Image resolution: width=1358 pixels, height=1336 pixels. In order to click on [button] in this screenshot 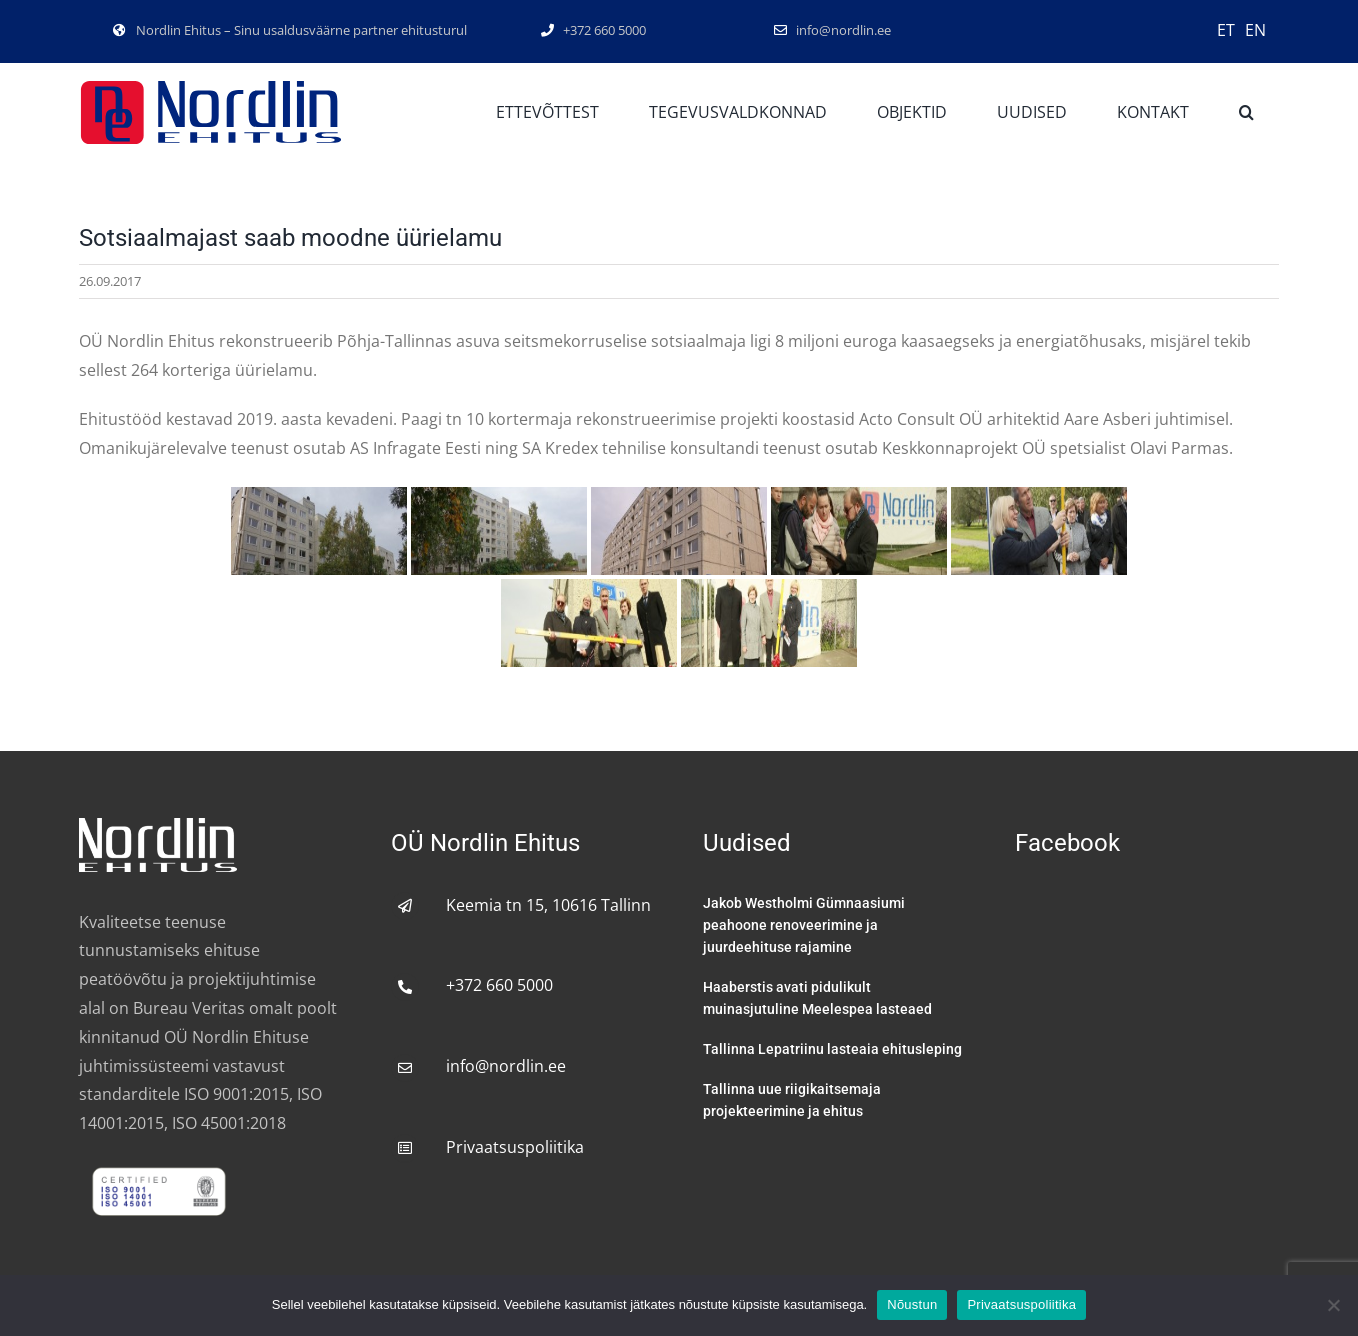, I will do `click(1246, 113)`.